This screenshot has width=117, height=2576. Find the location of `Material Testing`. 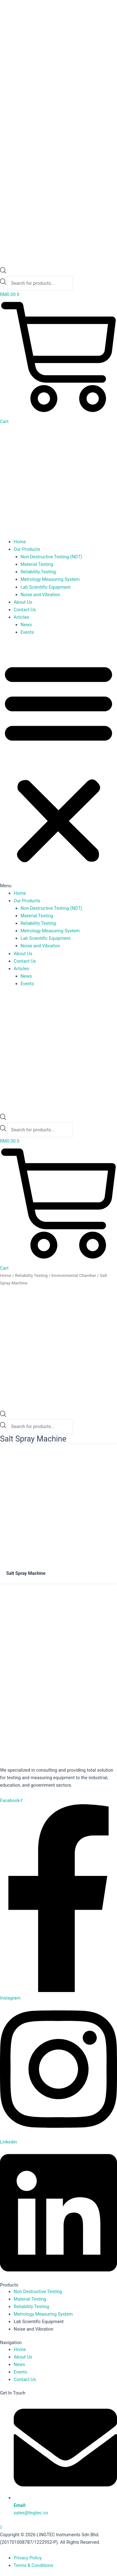

Material Testing is located at coordinates (37, 564).